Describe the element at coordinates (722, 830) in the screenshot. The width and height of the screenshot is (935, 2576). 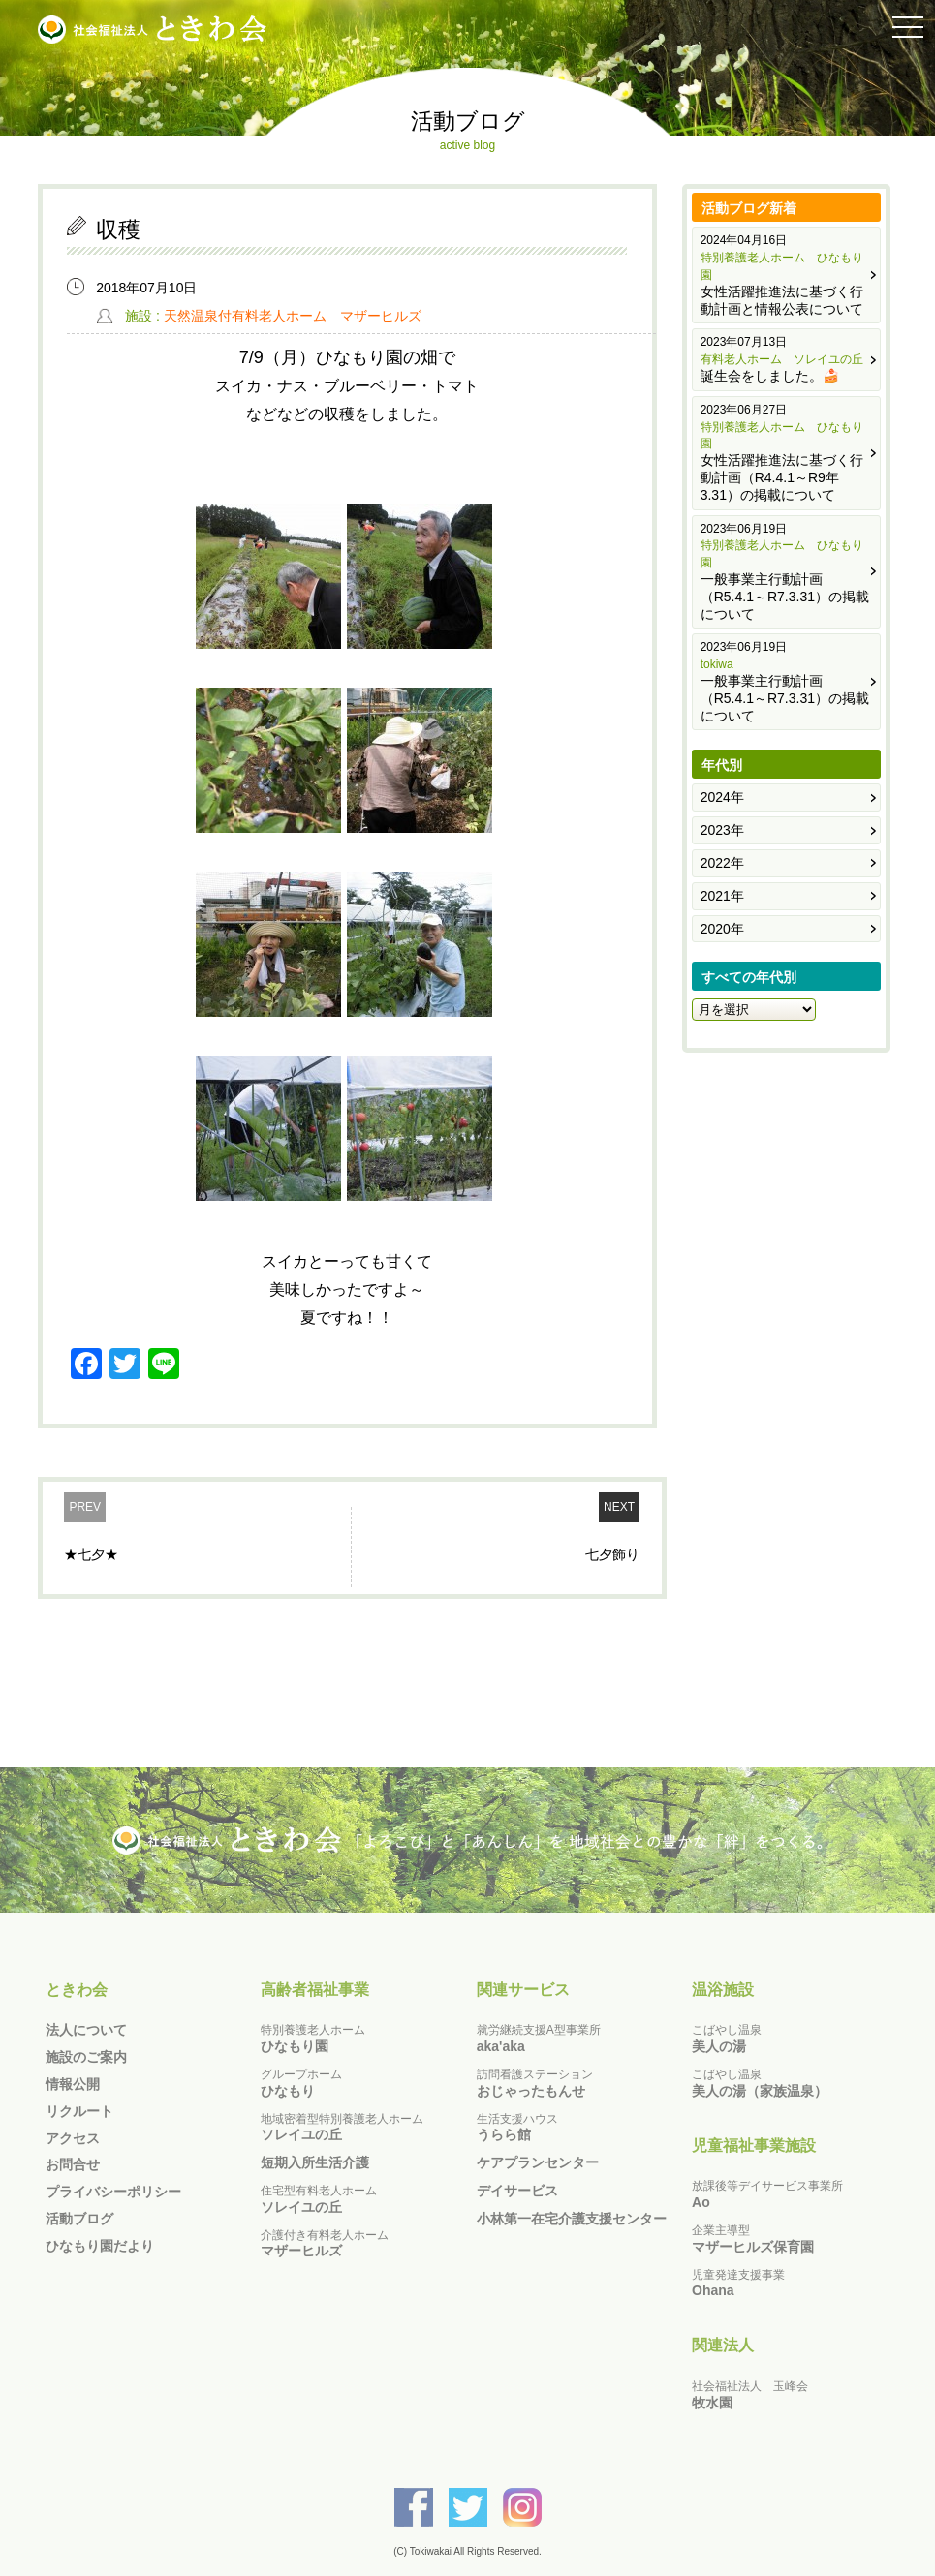
I see `2023年` at that location.